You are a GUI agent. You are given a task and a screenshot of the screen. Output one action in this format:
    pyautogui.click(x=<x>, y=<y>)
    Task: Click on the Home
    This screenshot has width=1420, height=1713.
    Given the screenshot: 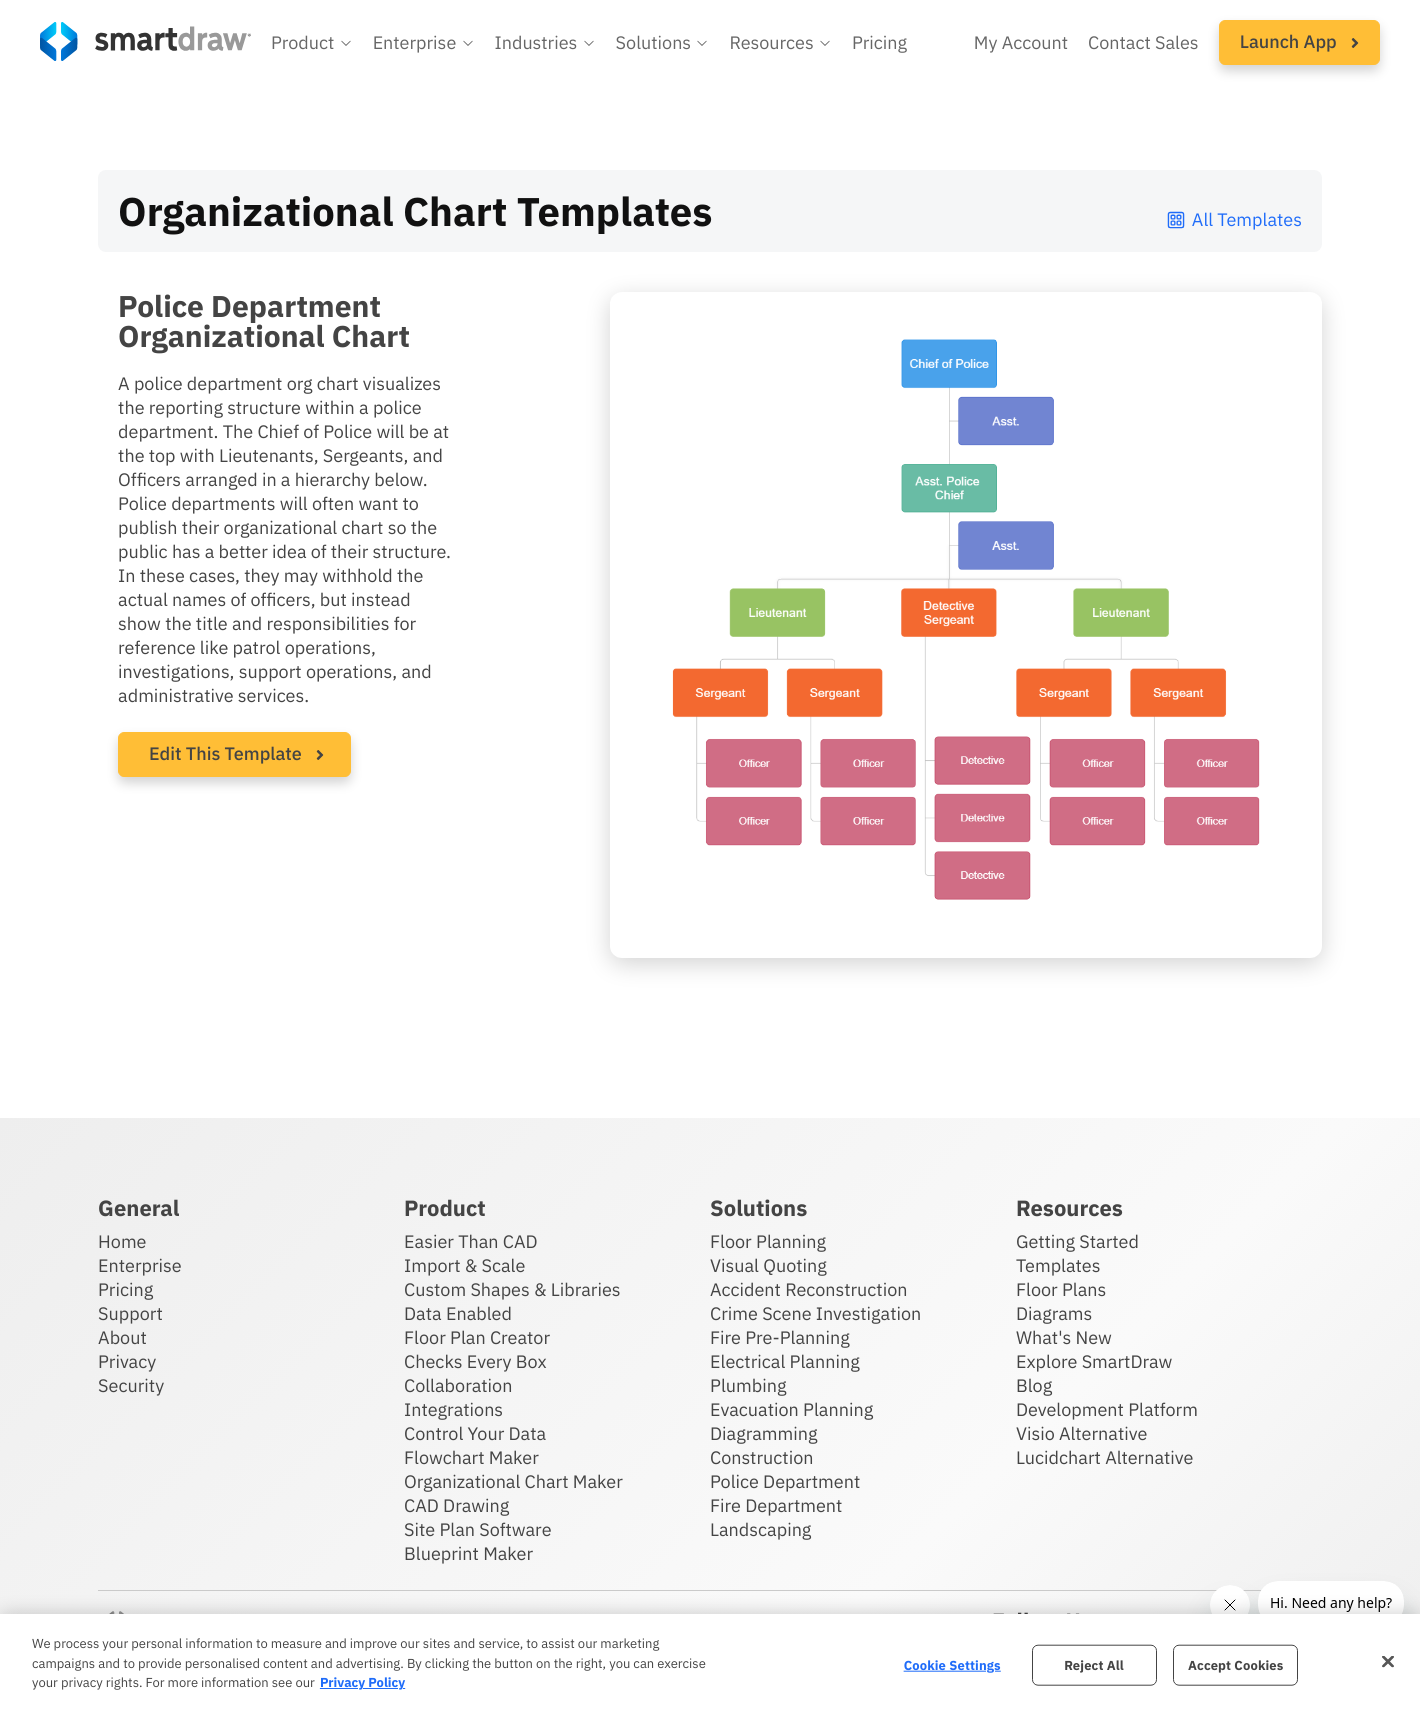 What is the action you would take?
    pyautogui.click(x=122, y=1241)
    